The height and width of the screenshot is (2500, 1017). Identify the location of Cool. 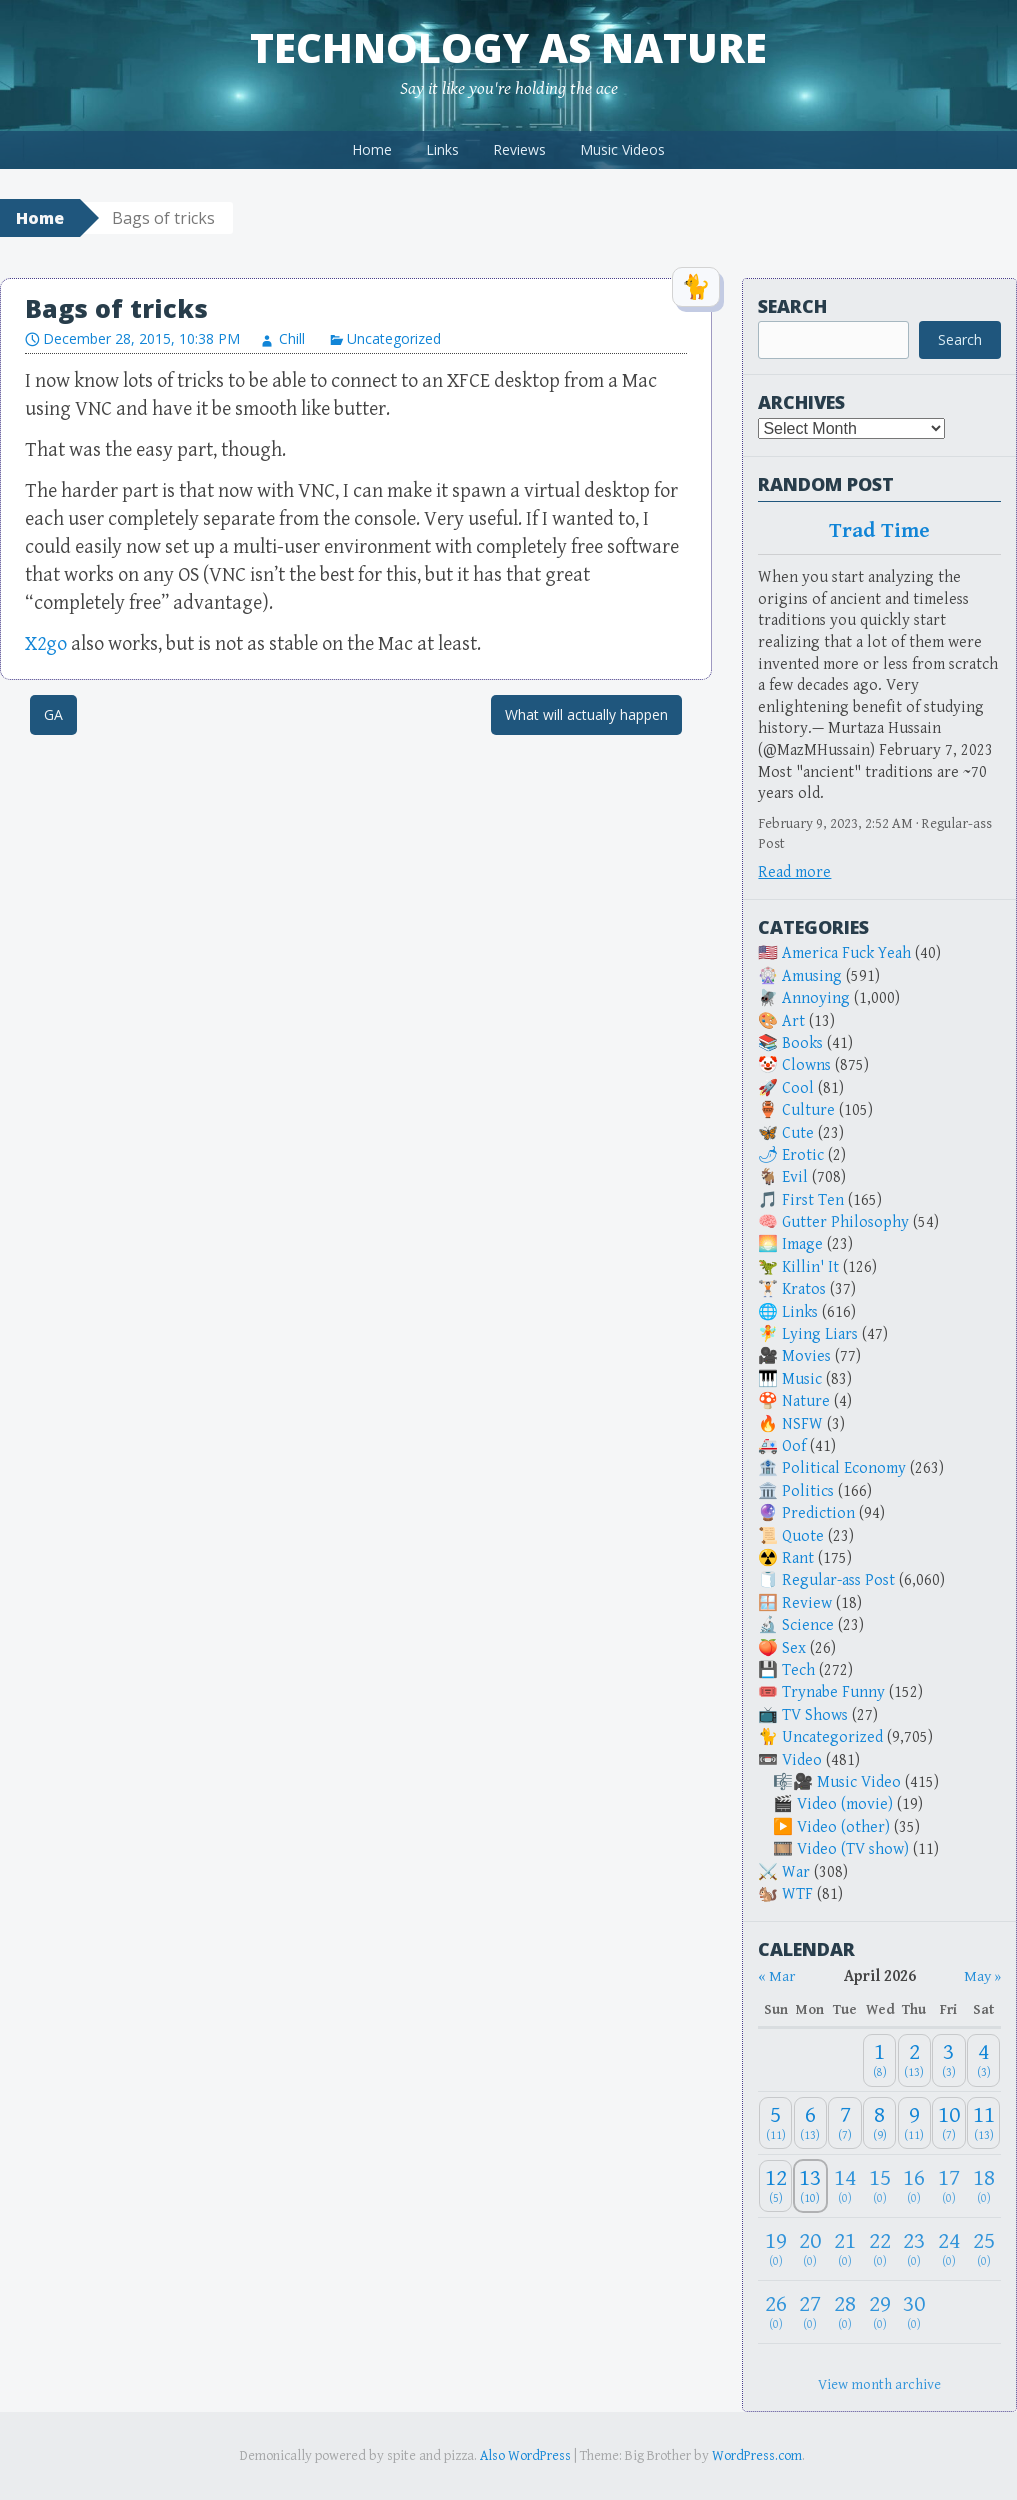
(798, 1088).